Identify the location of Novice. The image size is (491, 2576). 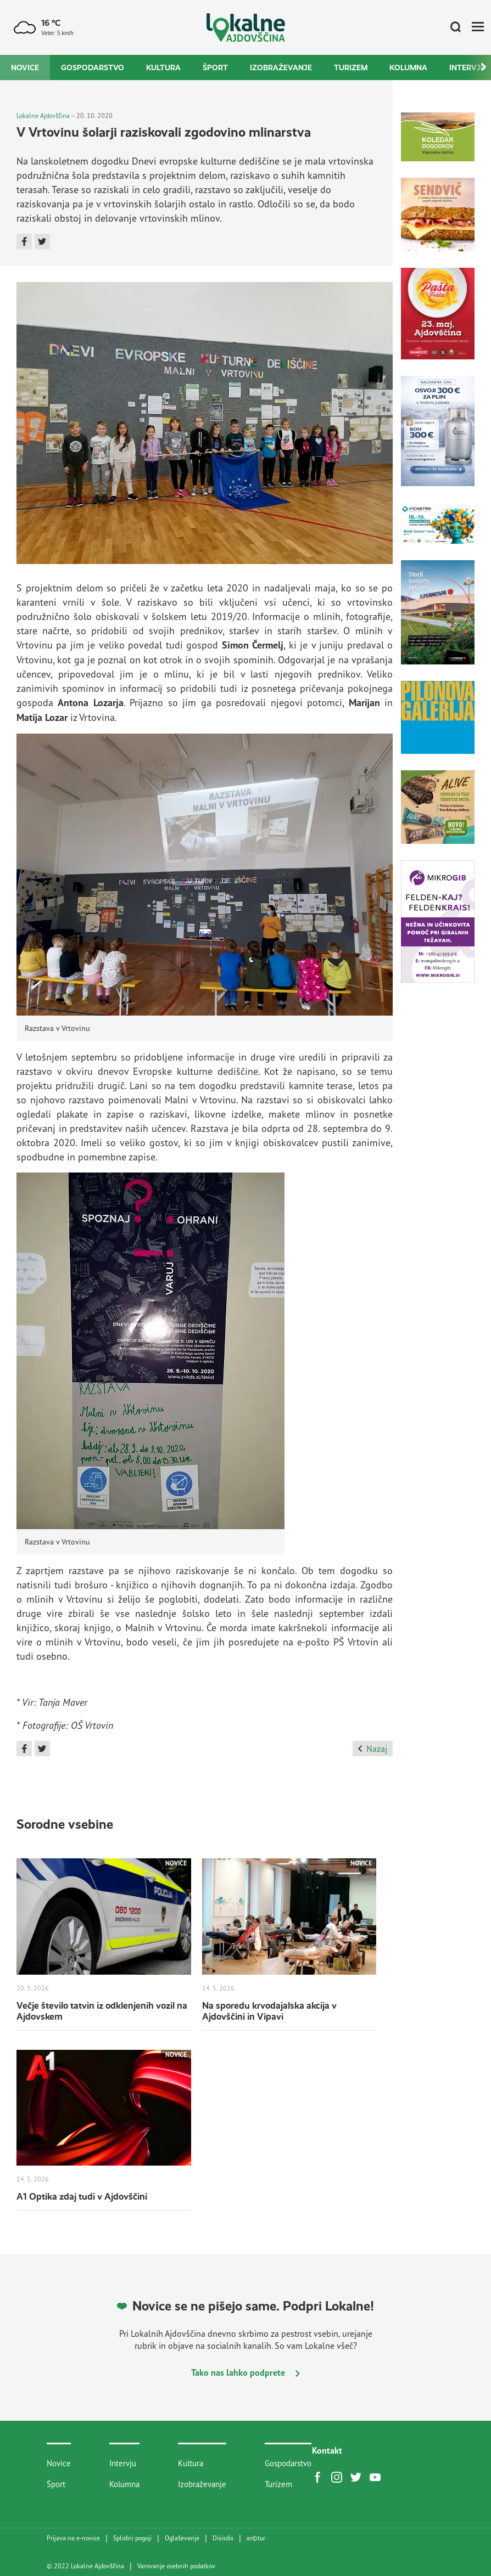
(25, 67).